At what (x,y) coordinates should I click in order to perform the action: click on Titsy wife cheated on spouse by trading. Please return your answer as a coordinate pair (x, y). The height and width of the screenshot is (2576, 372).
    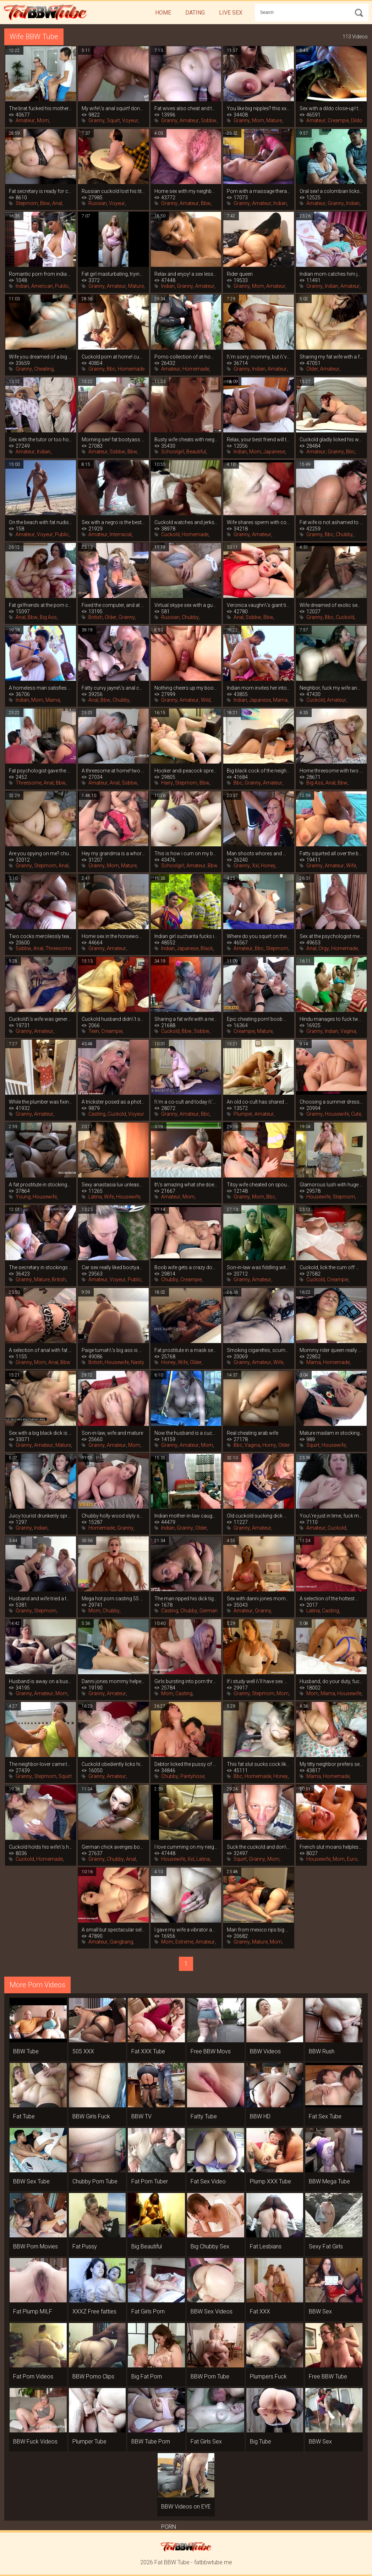
    Looking at the image, I should click on (258, 1184).